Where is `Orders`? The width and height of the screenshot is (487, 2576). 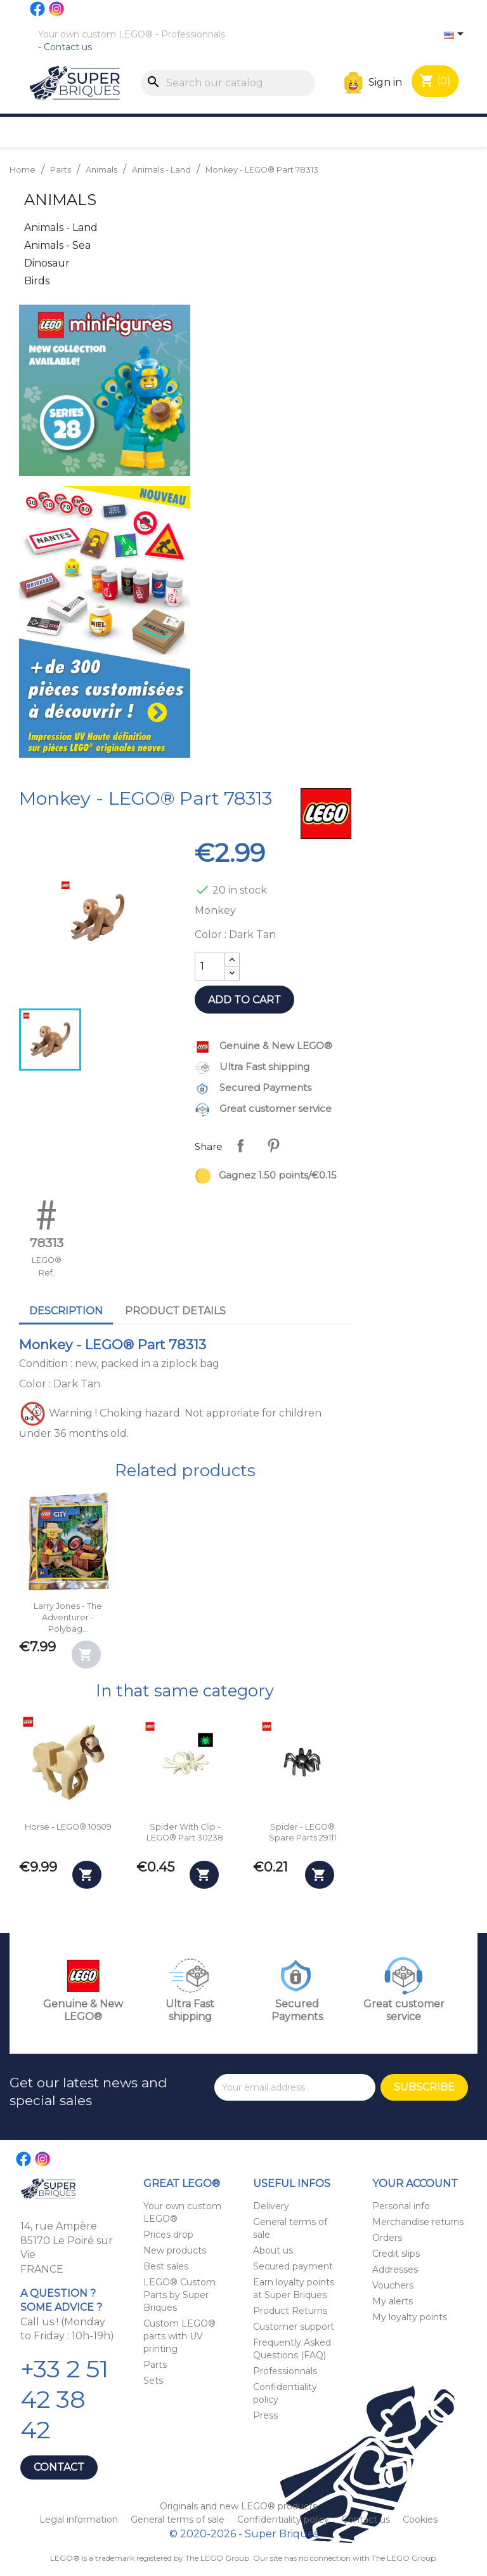
Orders is located at coordinates (387, 2237).